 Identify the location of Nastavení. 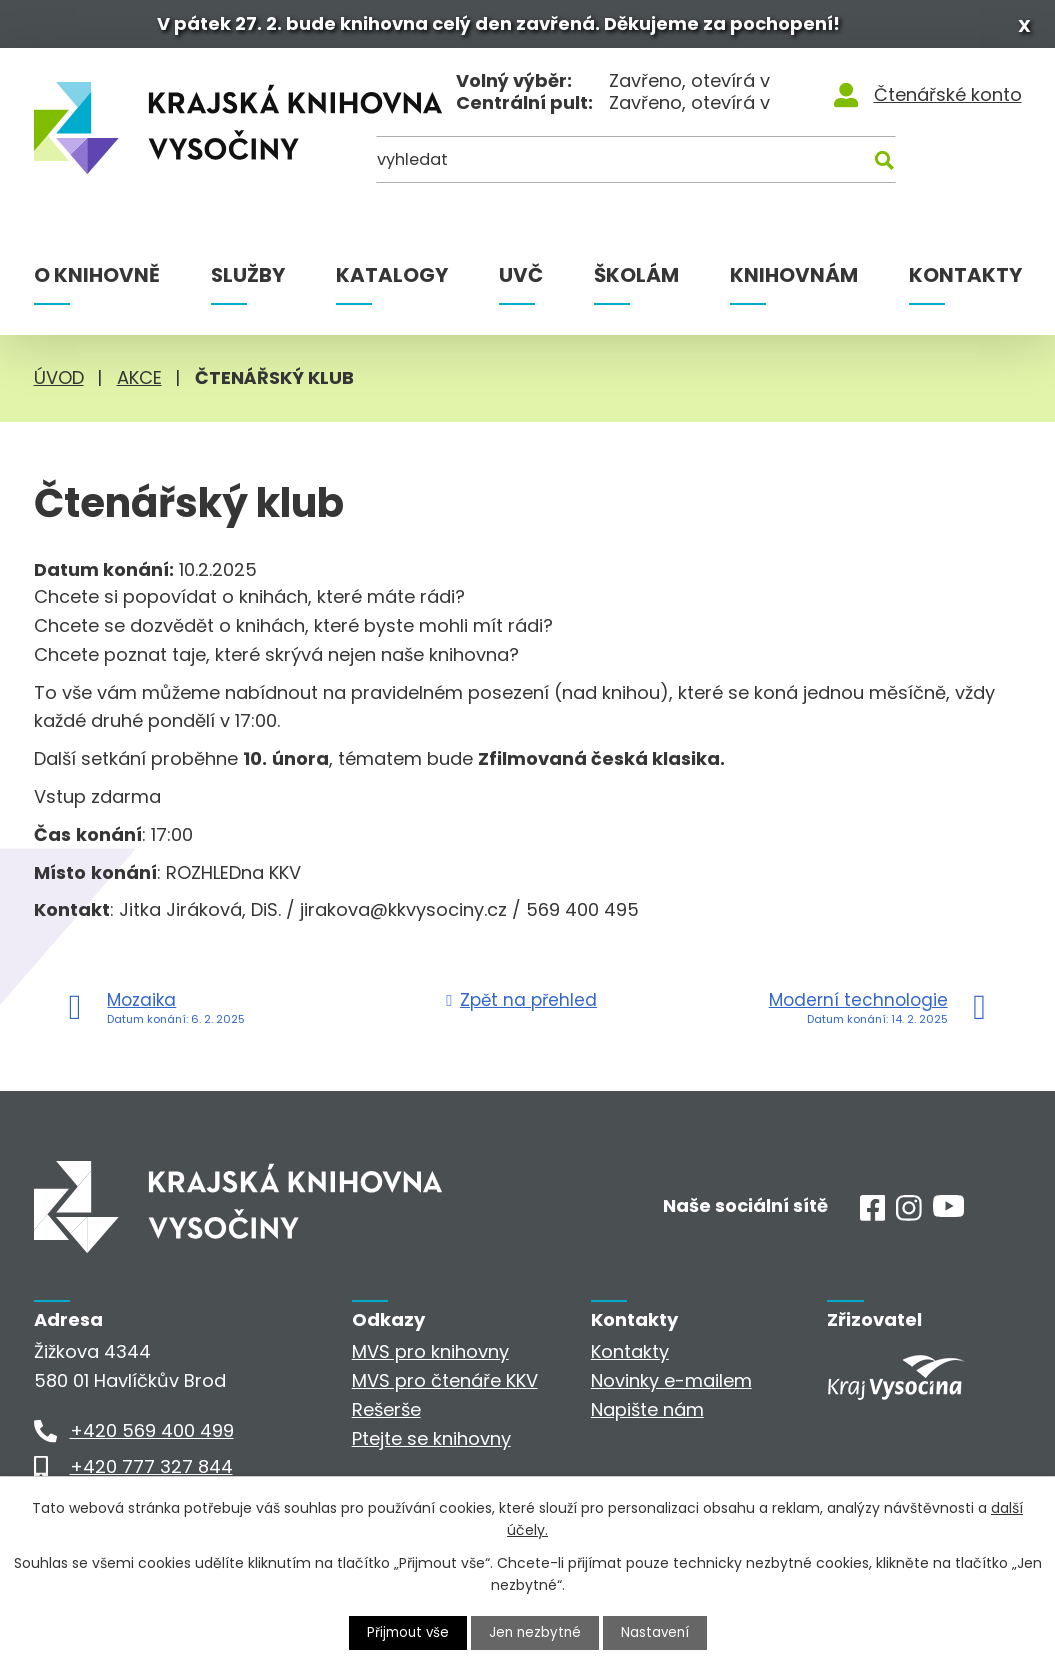
(658, 1632).